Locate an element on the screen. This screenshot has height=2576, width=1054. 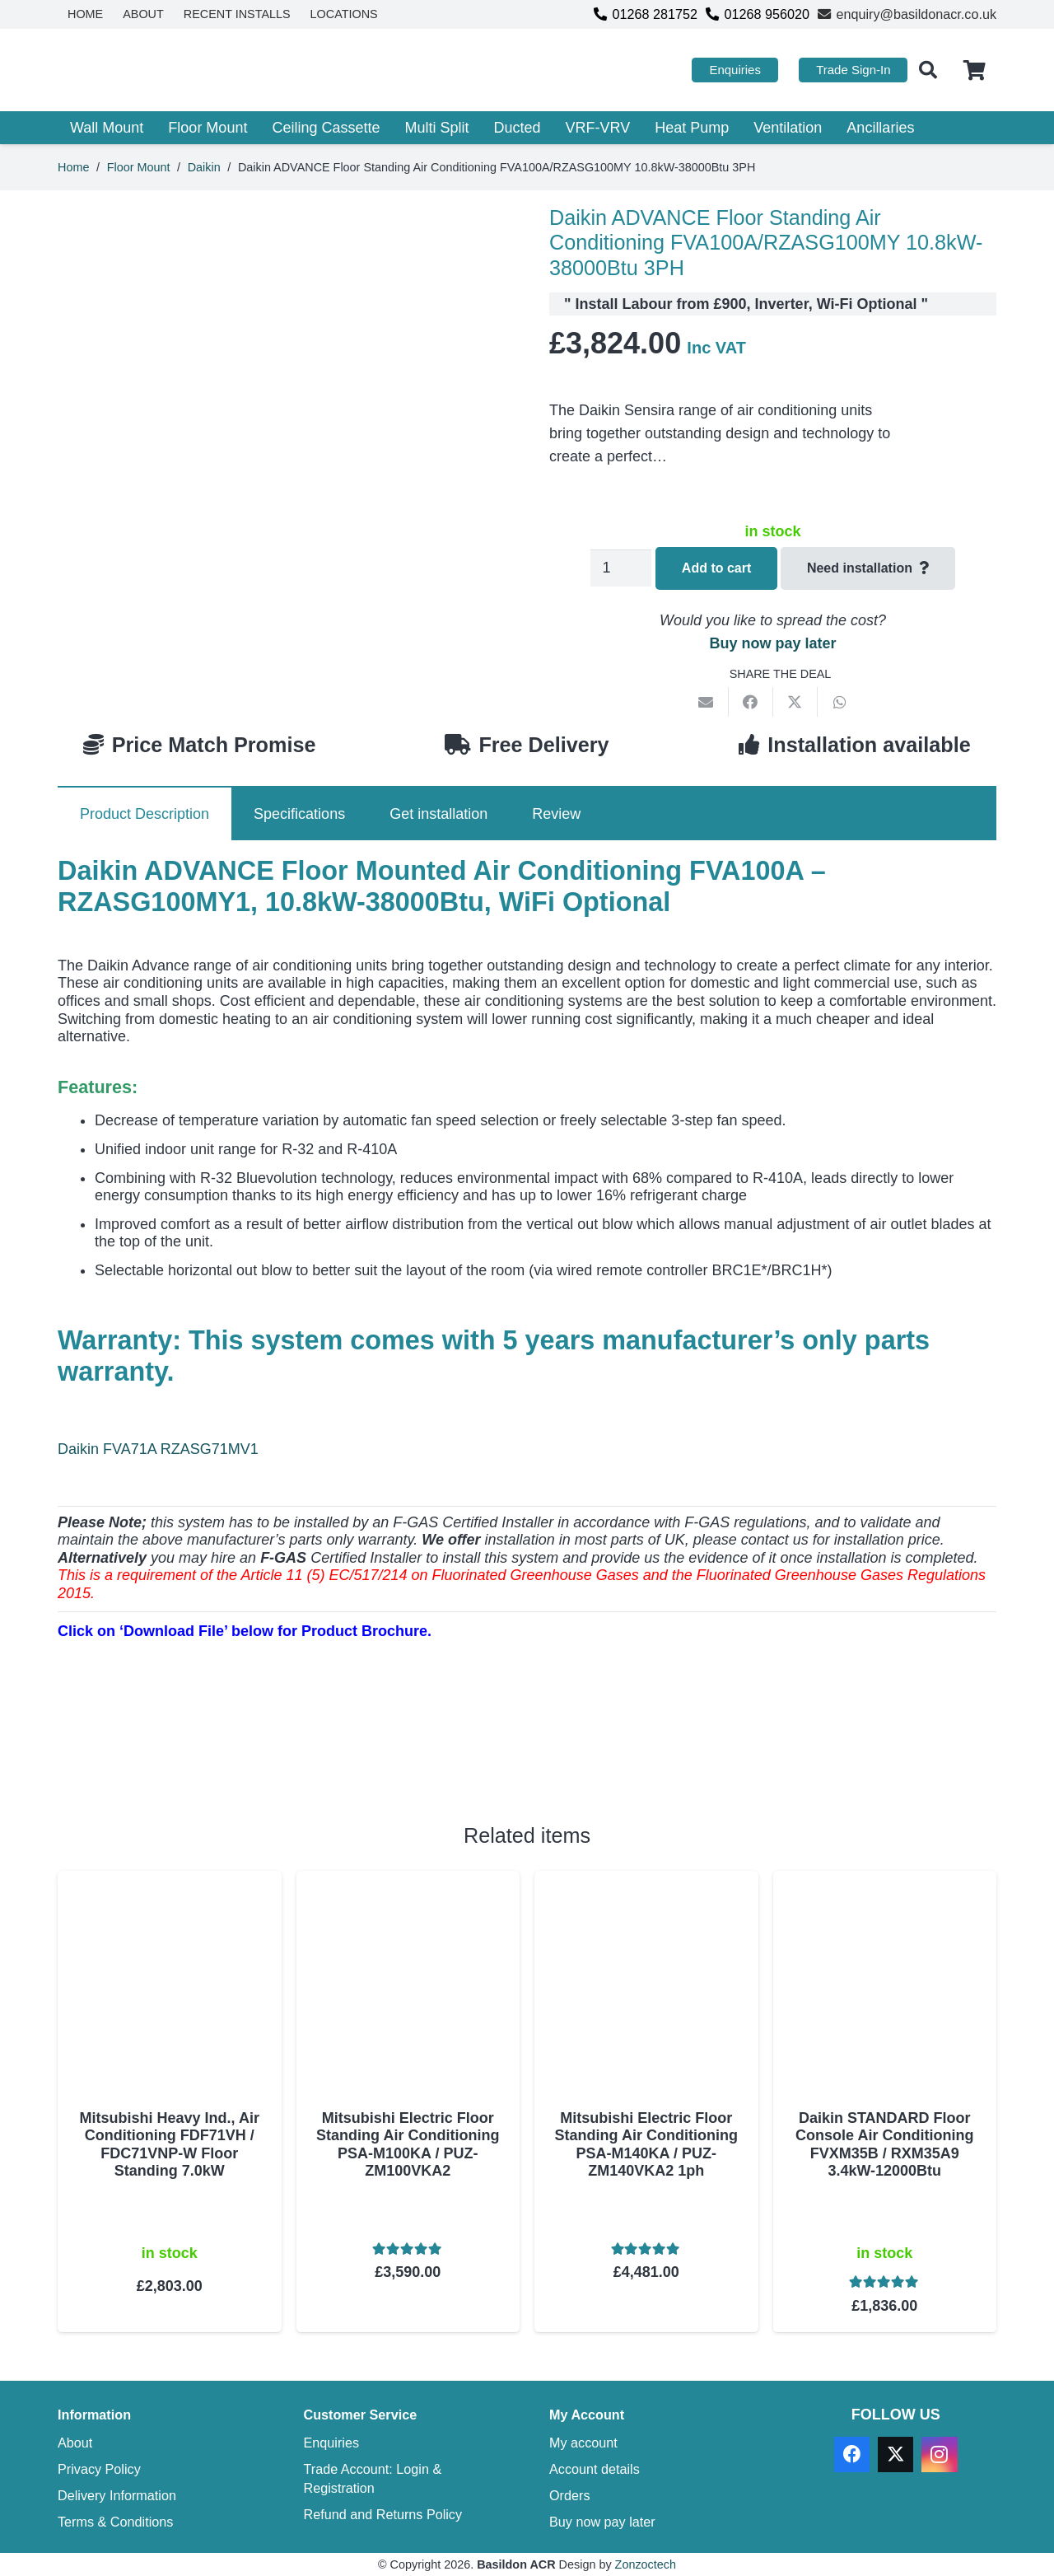
[Email this] is located at coordinates (706, 702).